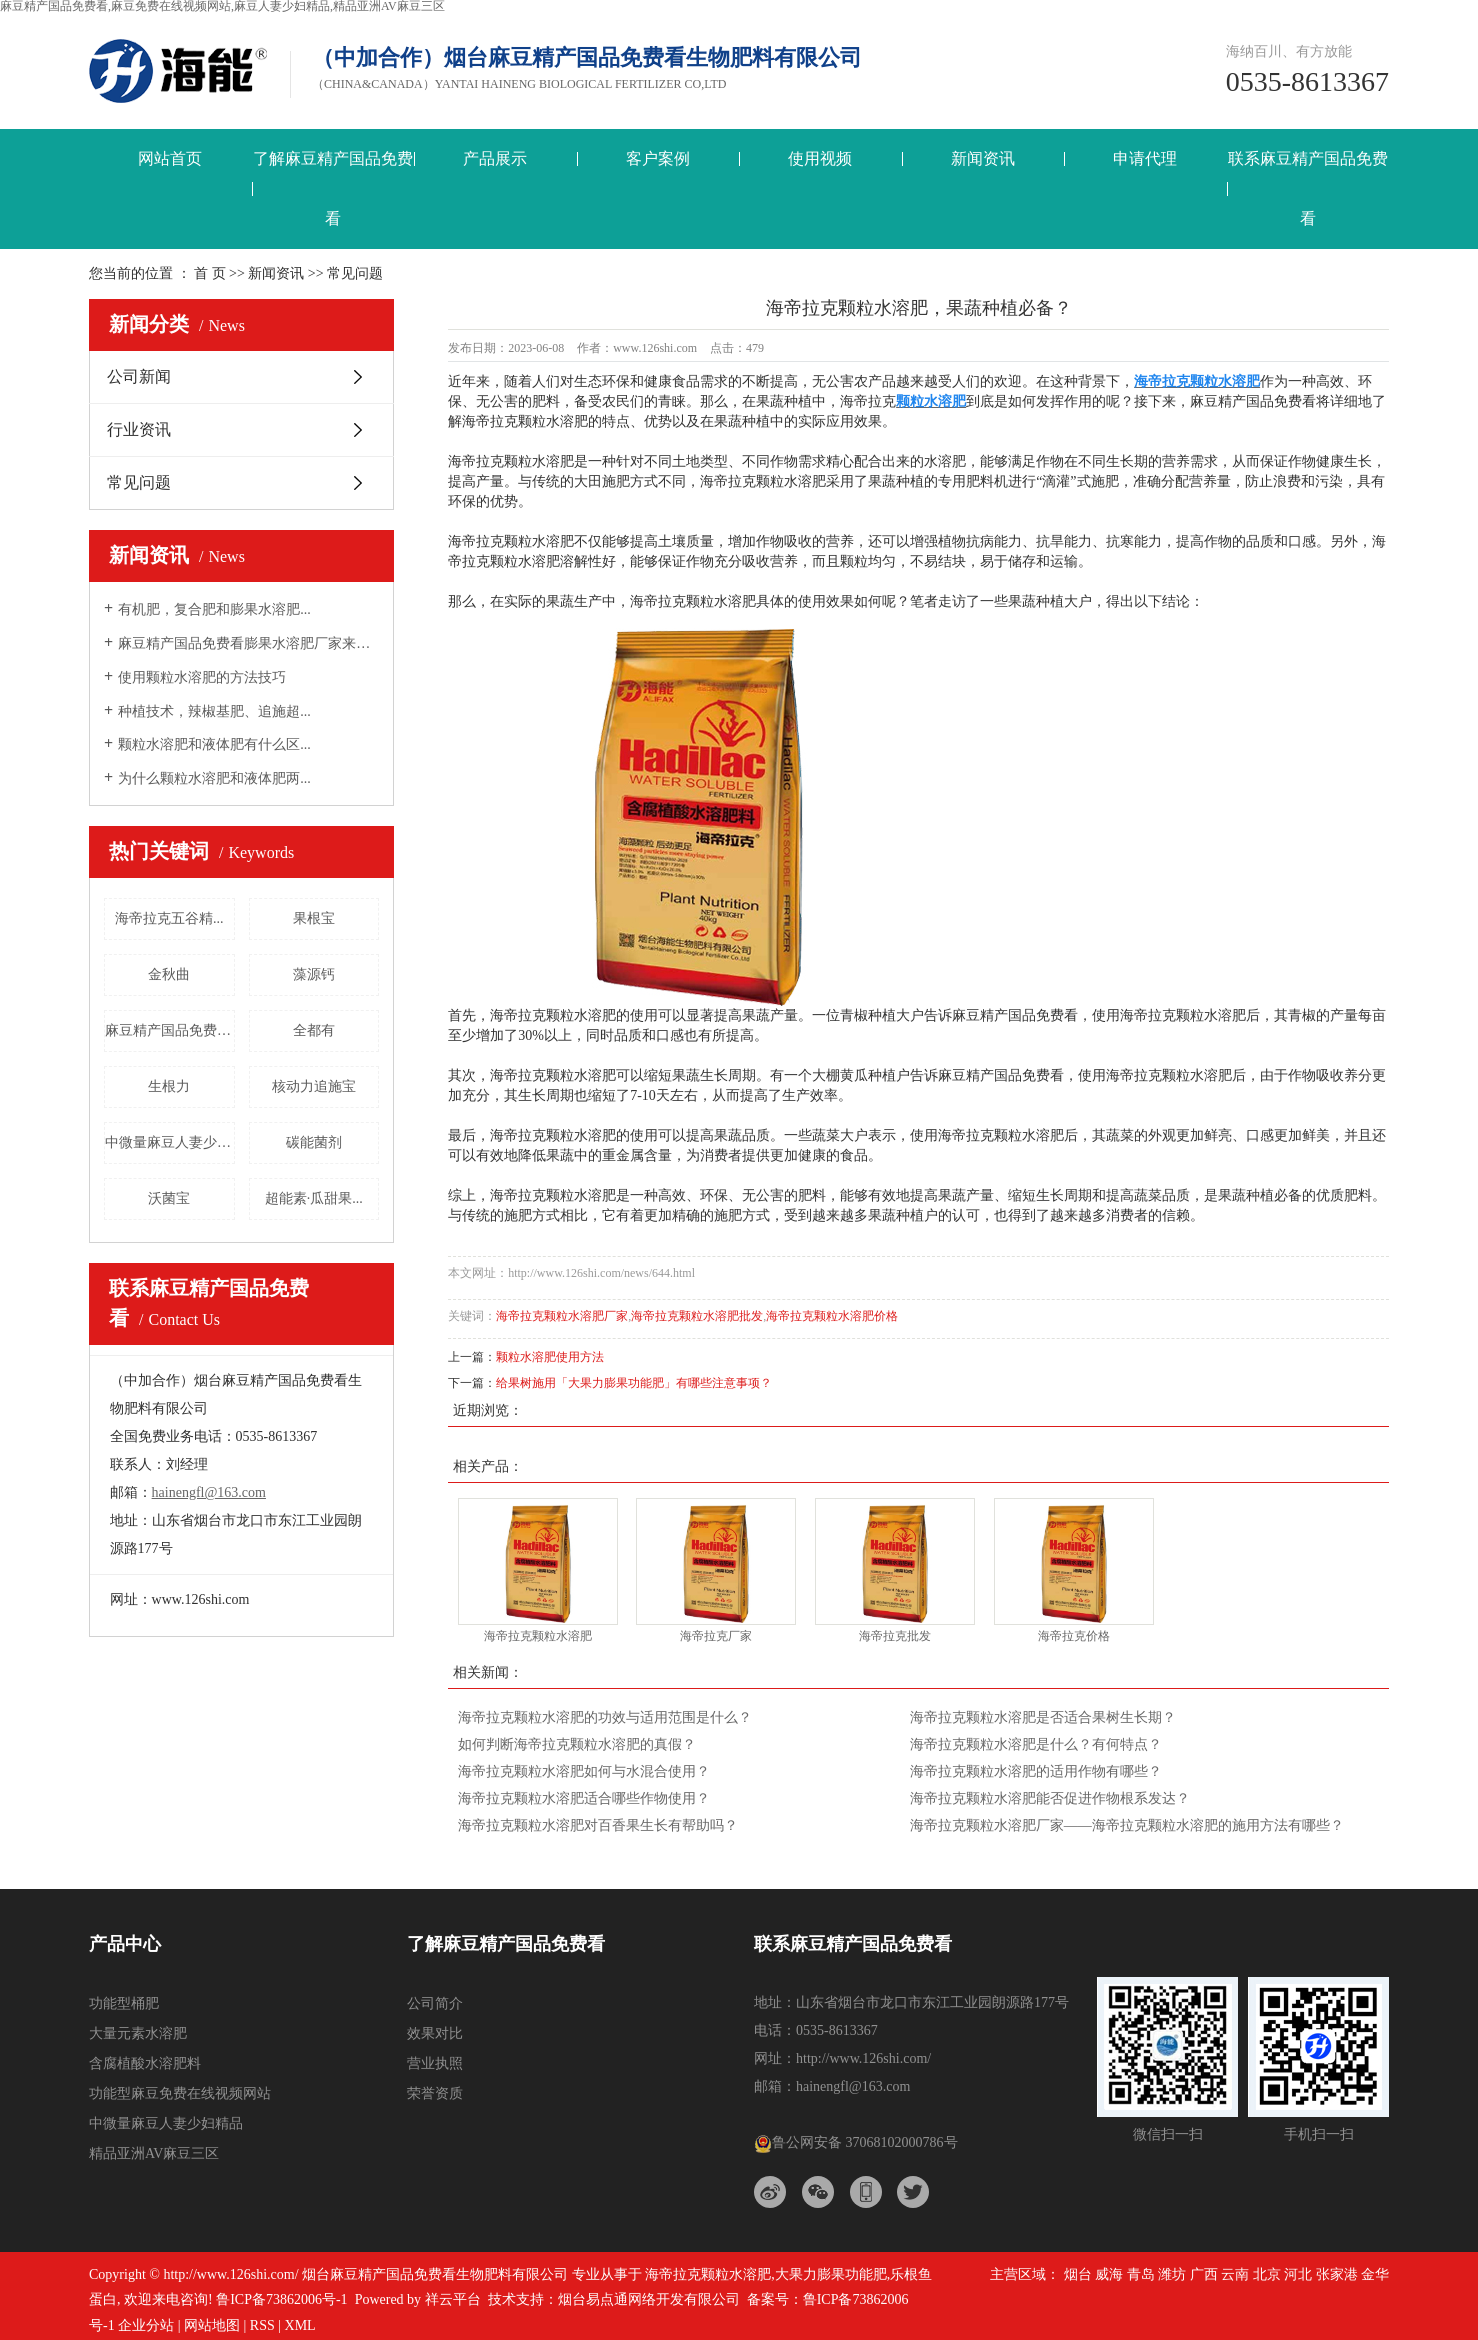 This screenshot has width=1478, height=2340. What do you see at coordinates (1172, 2274) in the screenshot?
I see `潍坊` at bounding box center [1172, 2274].